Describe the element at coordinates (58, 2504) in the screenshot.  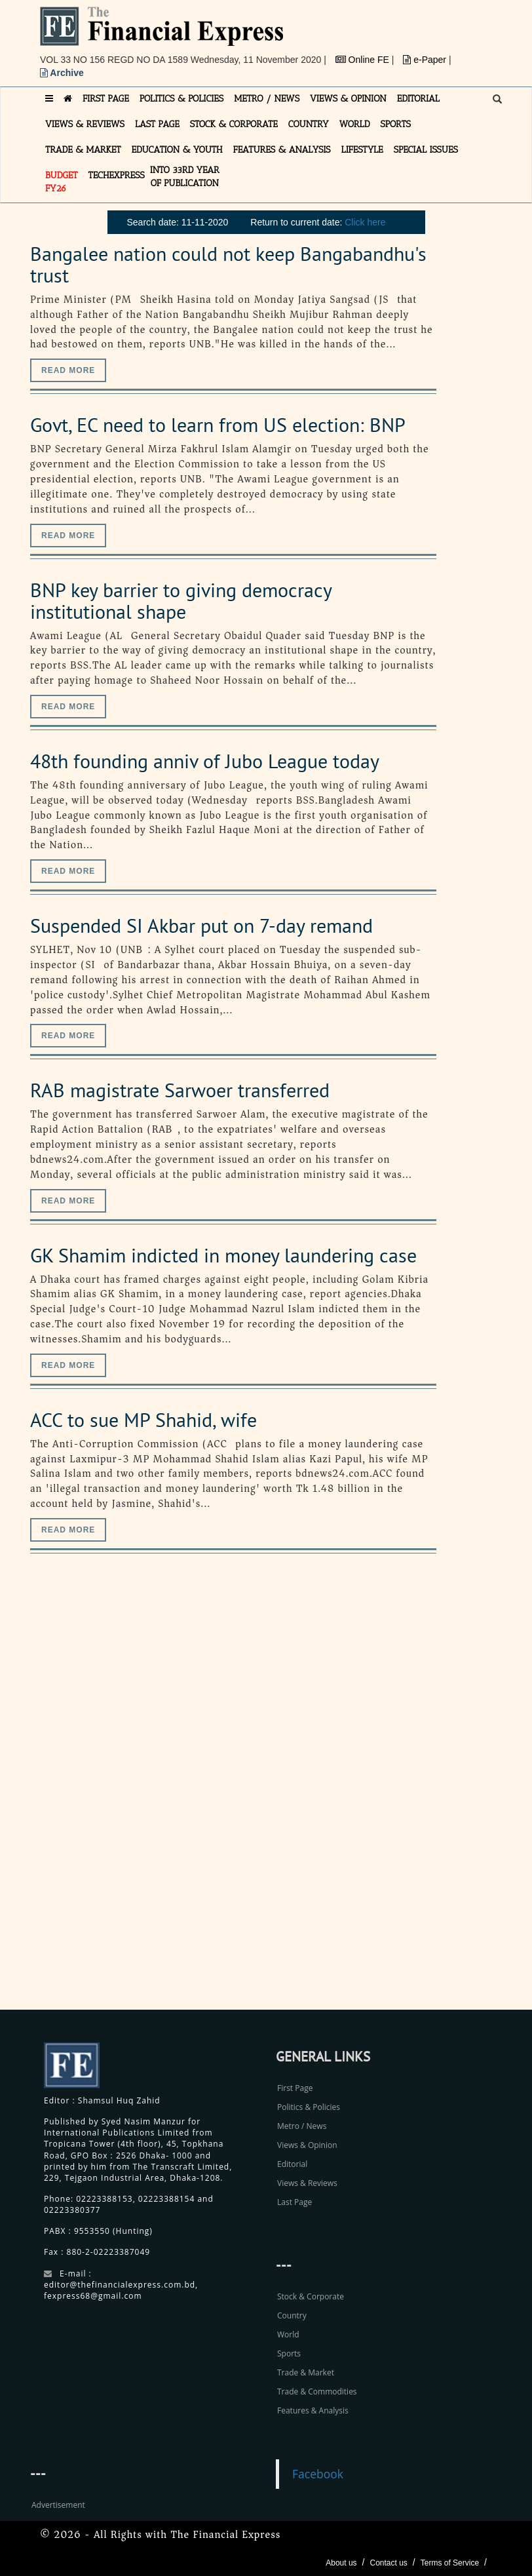
I see `Advertisement` at that location.